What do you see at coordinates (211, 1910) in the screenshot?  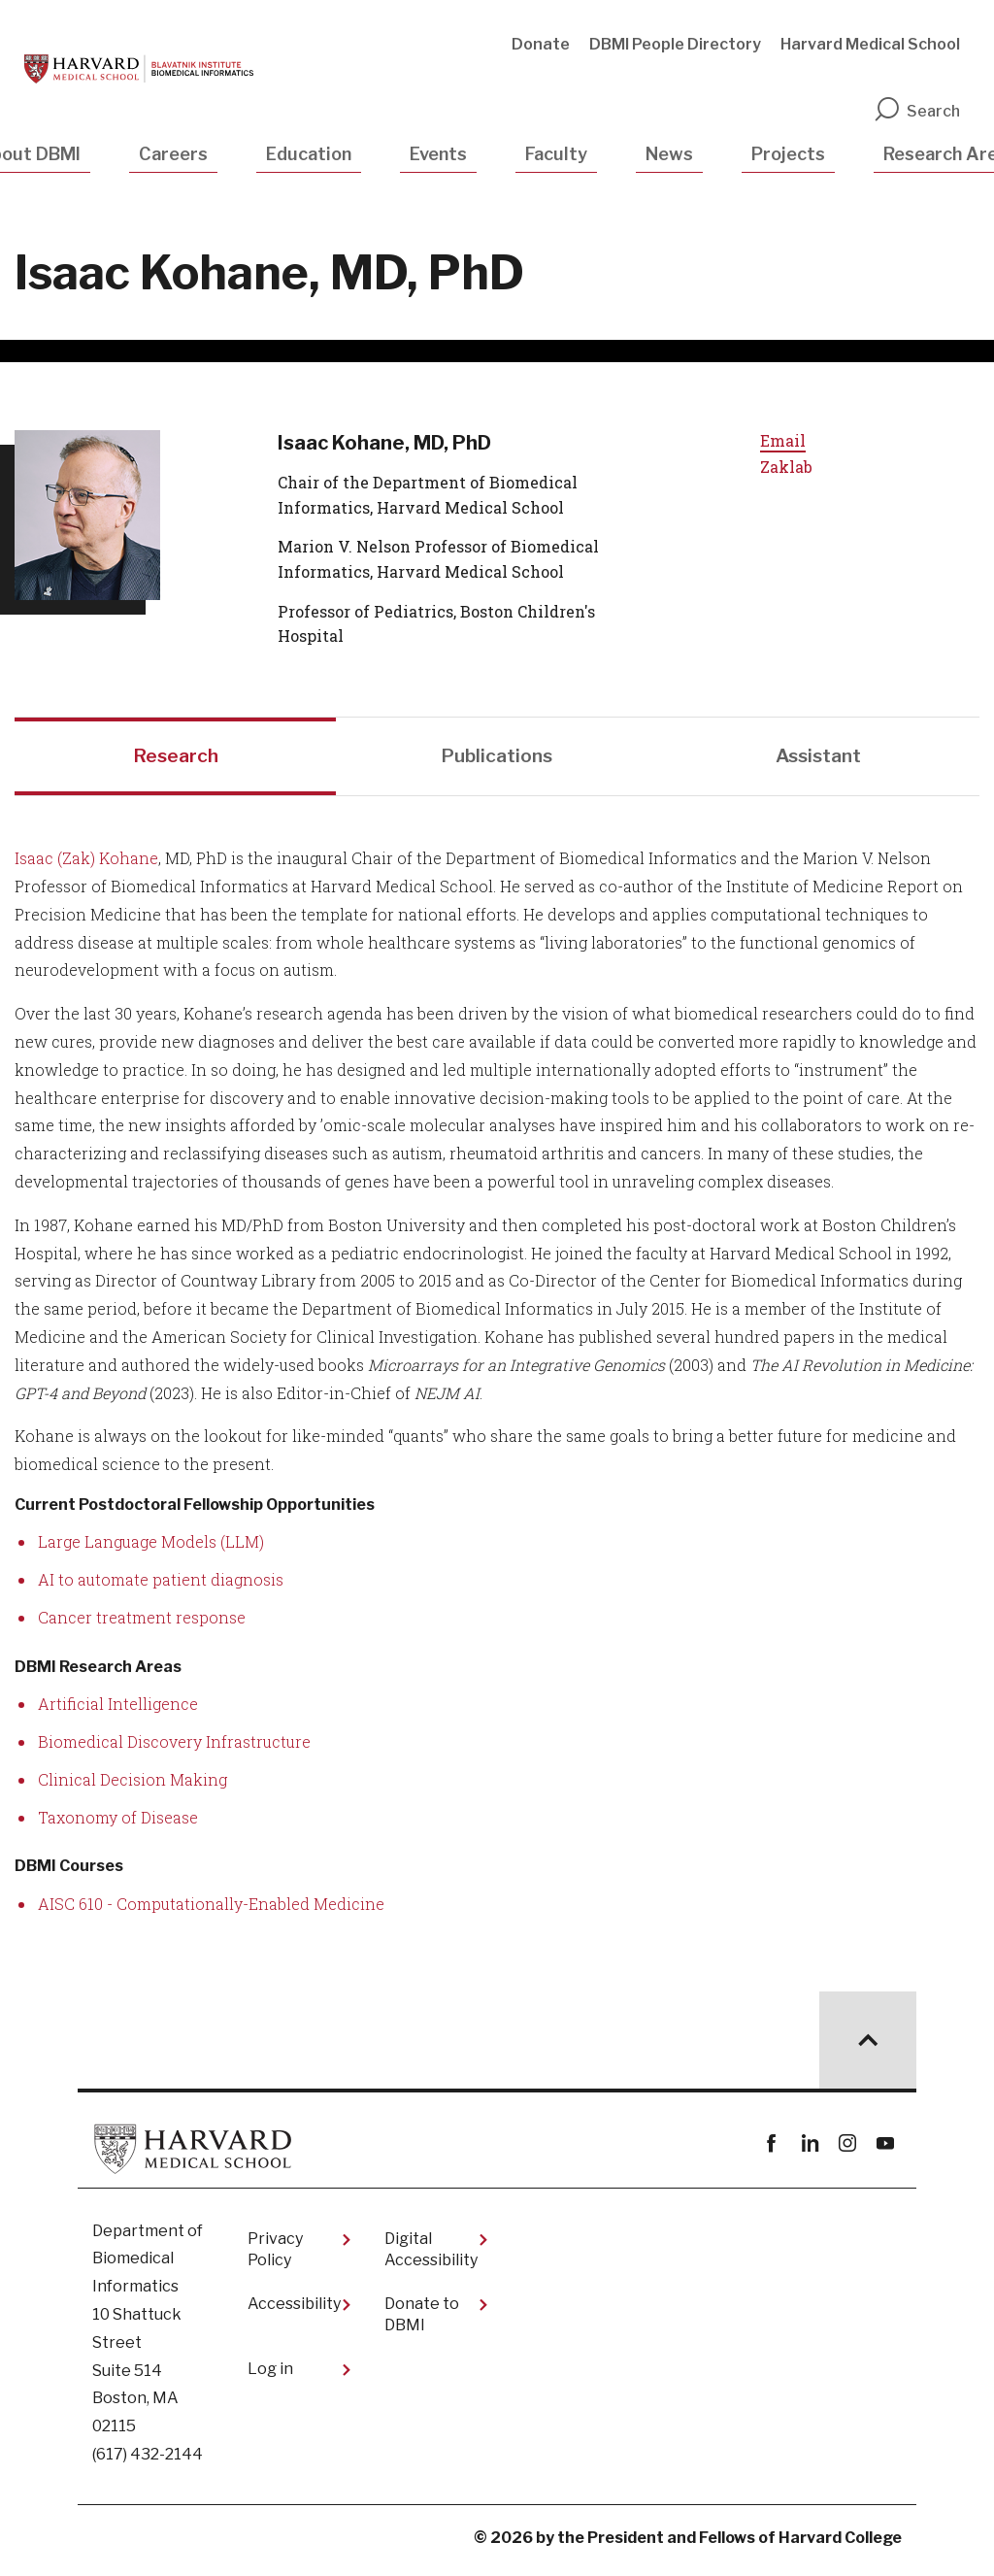 I see `AISC 610 - Computationally-Enabled Medicine` at bounding box center [211, 1910].